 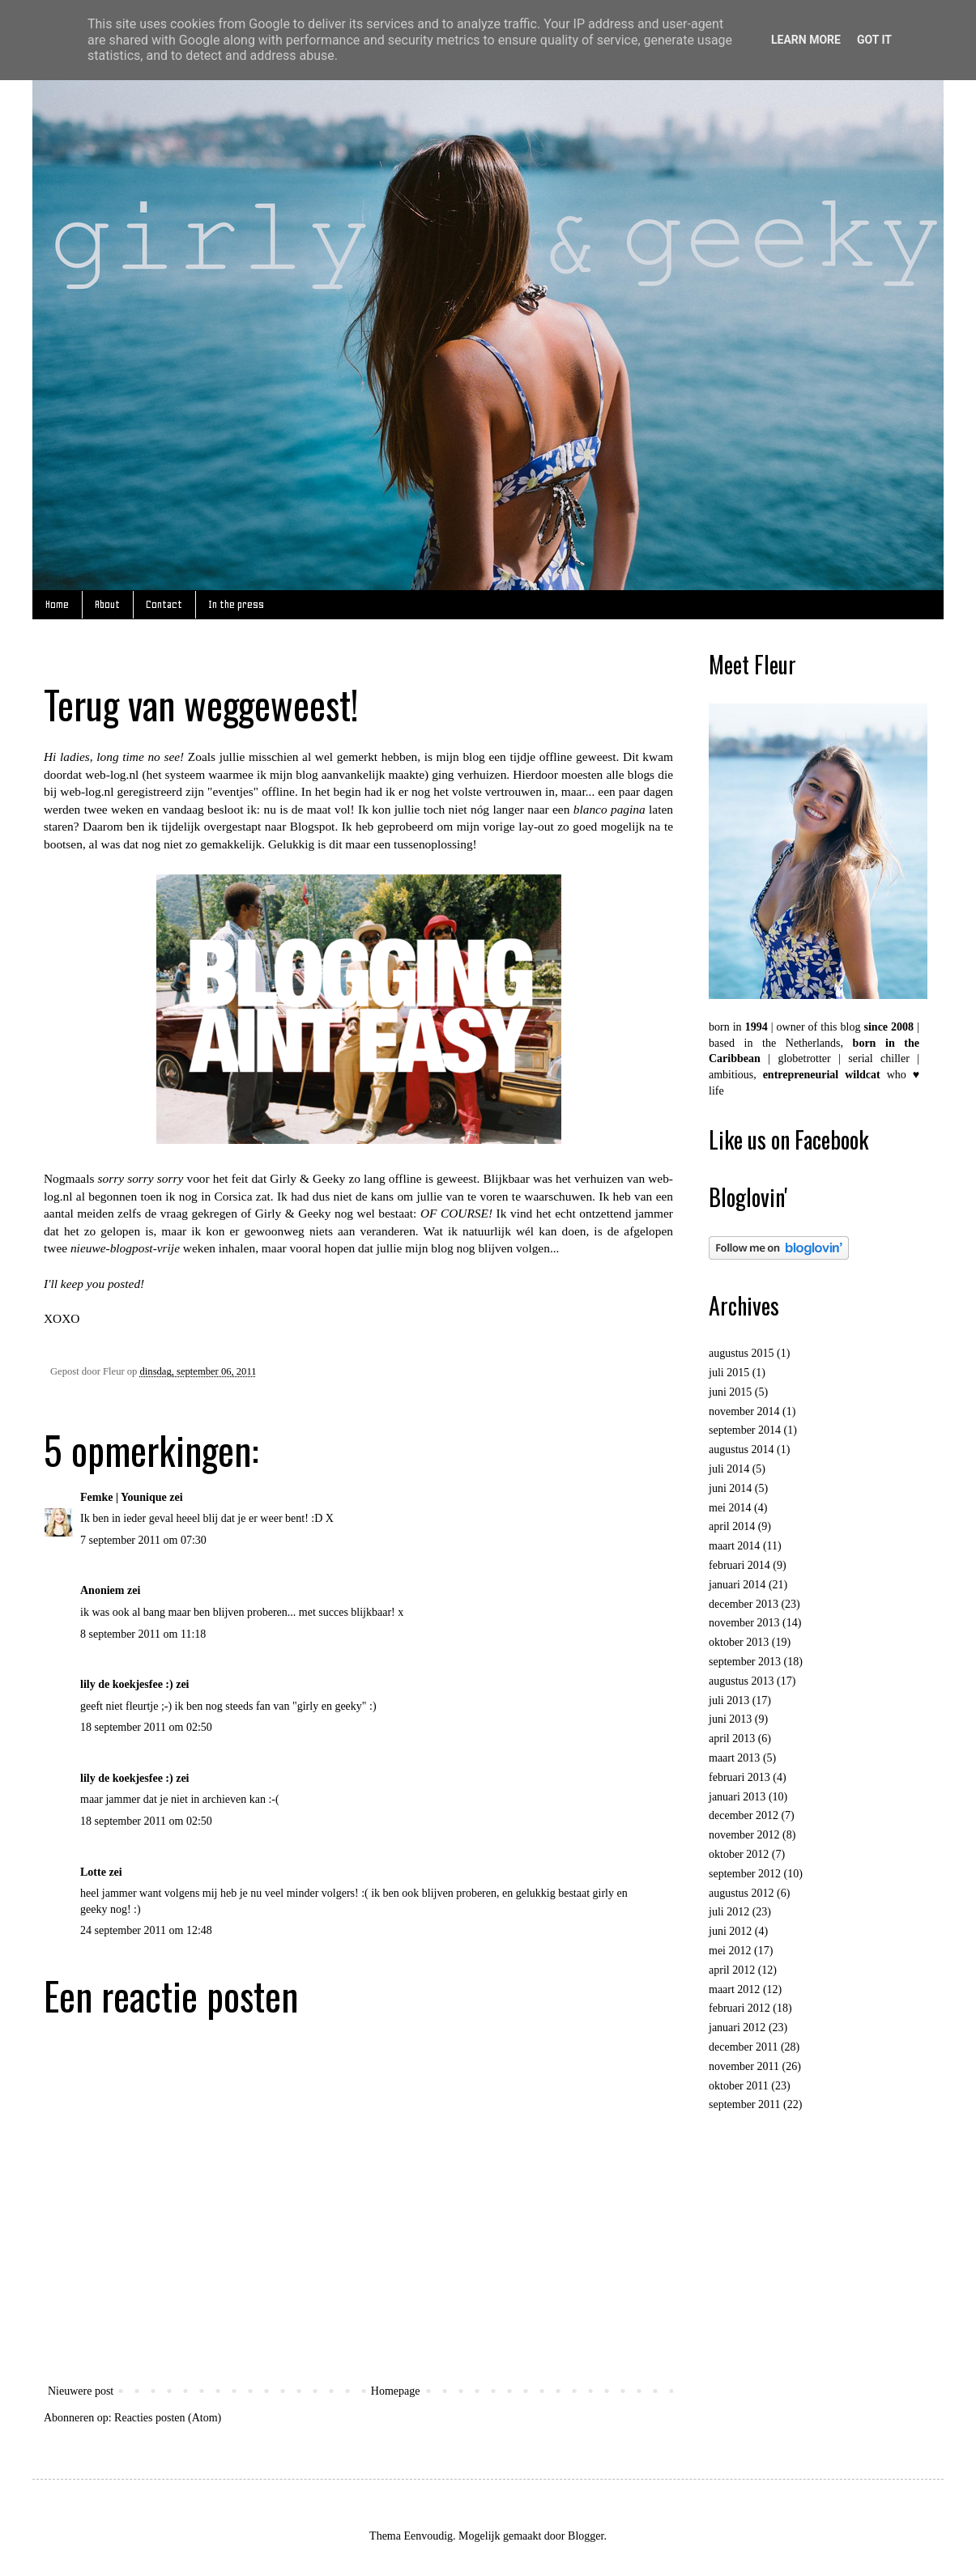 I want to click on mei 2012, so click(x=730, y=1951).